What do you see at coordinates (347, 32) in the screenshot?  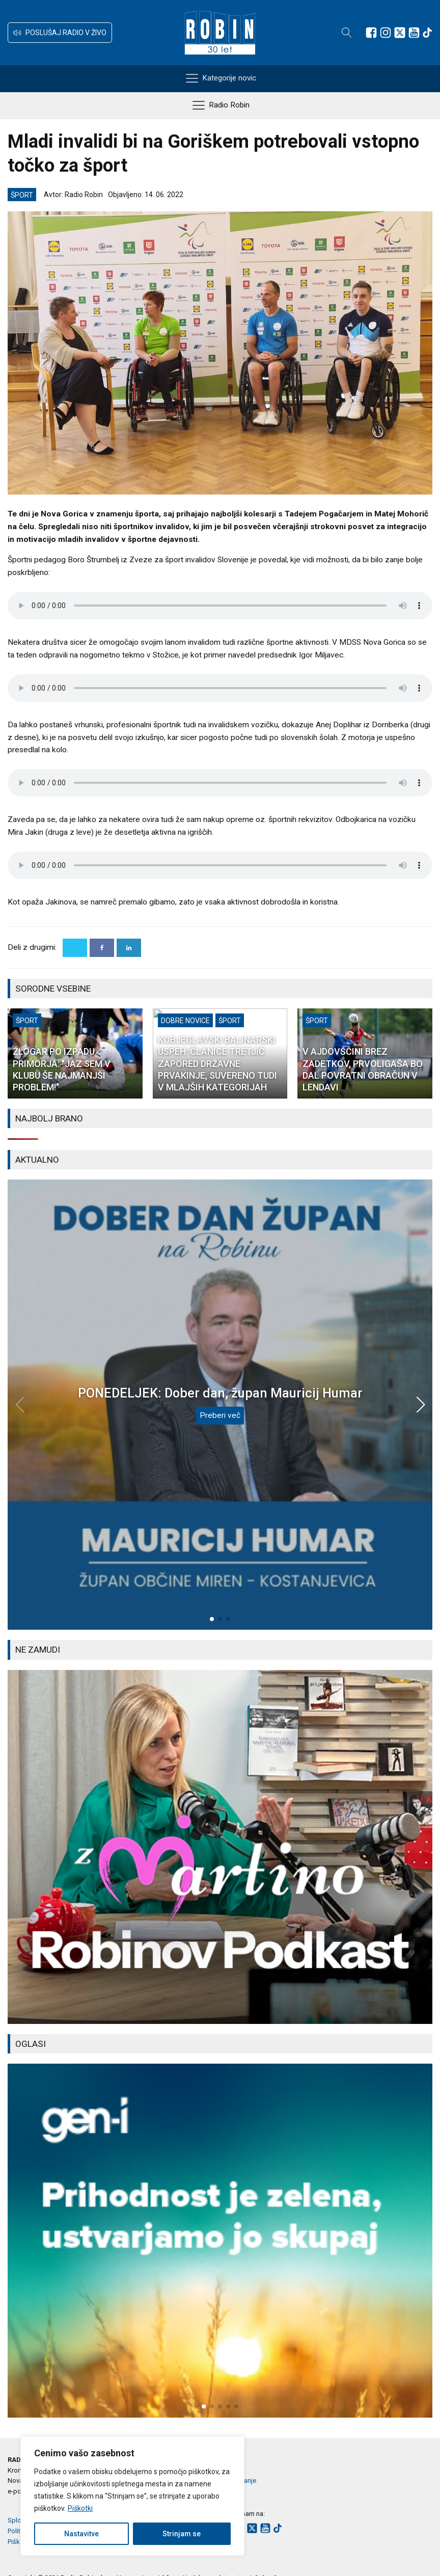 I see `[Open search]` at bounding box center [347, 32].